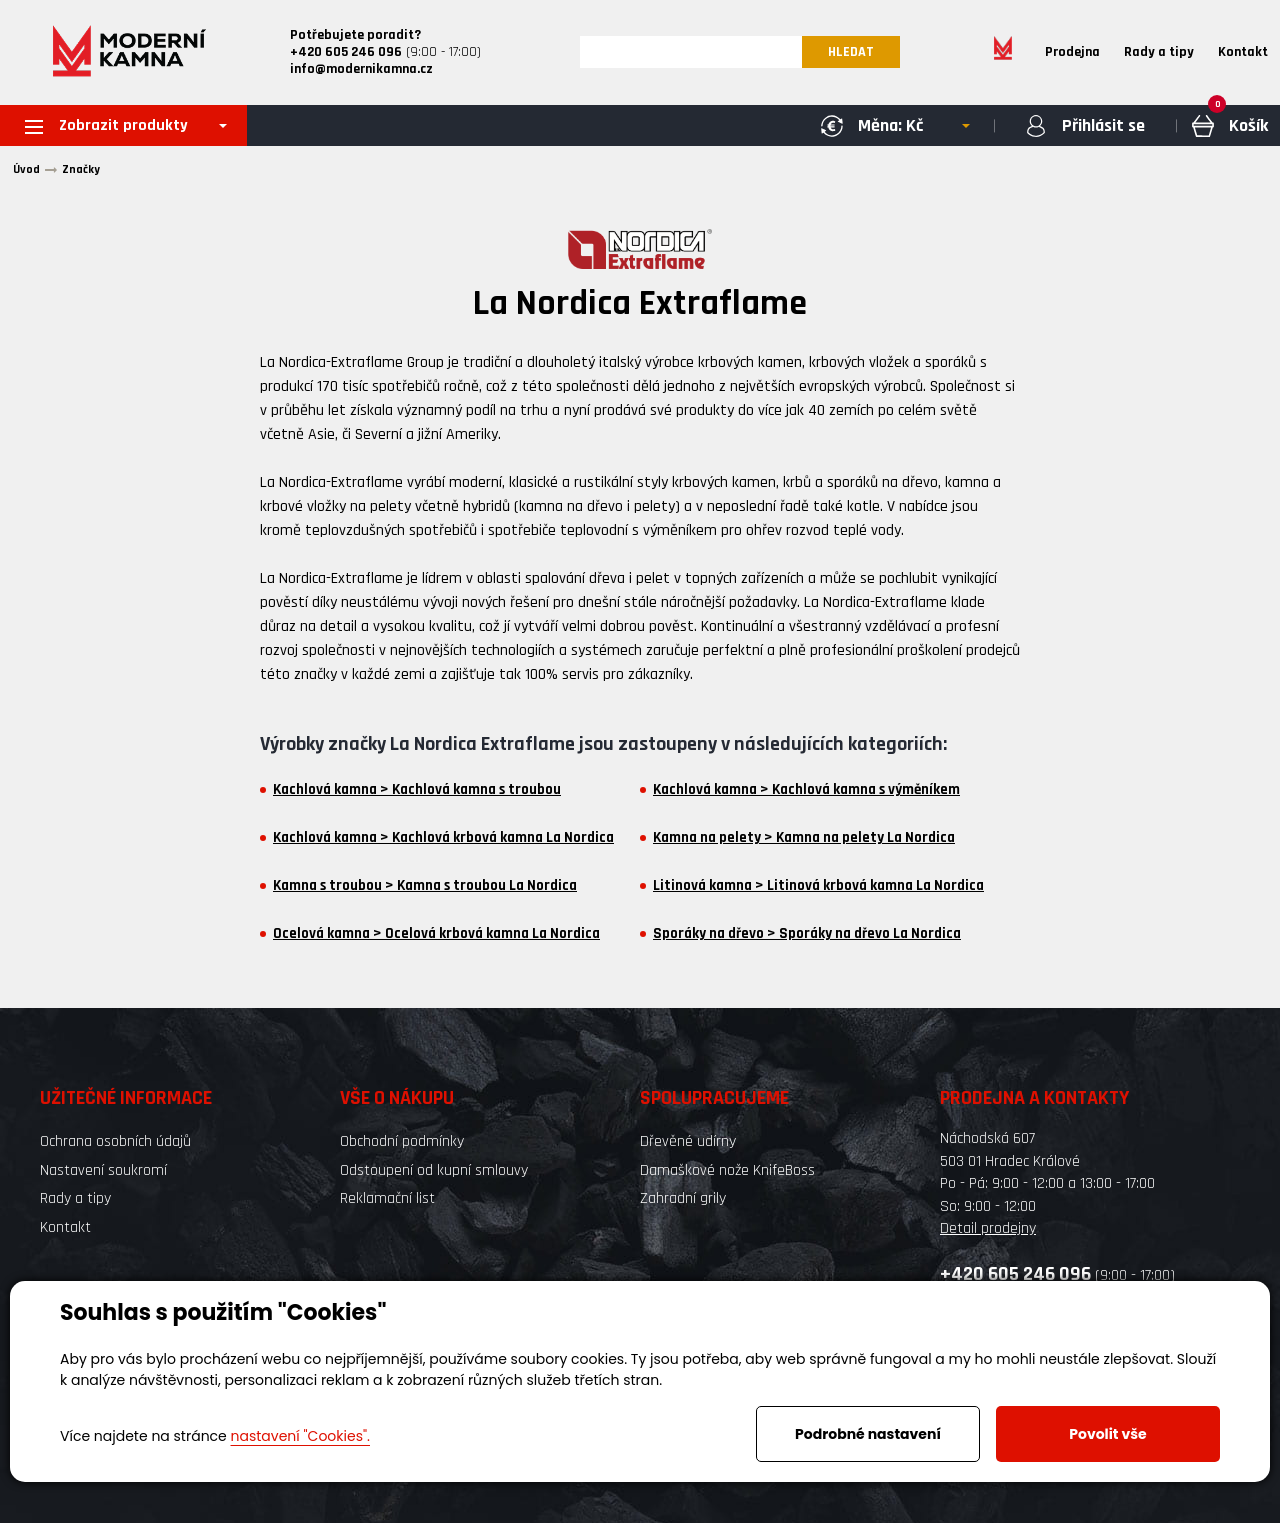  What do you see at coordinates (988, 1232) in the screenshot?
I see `Detail prodejny` at bounding box center [988, 1232].